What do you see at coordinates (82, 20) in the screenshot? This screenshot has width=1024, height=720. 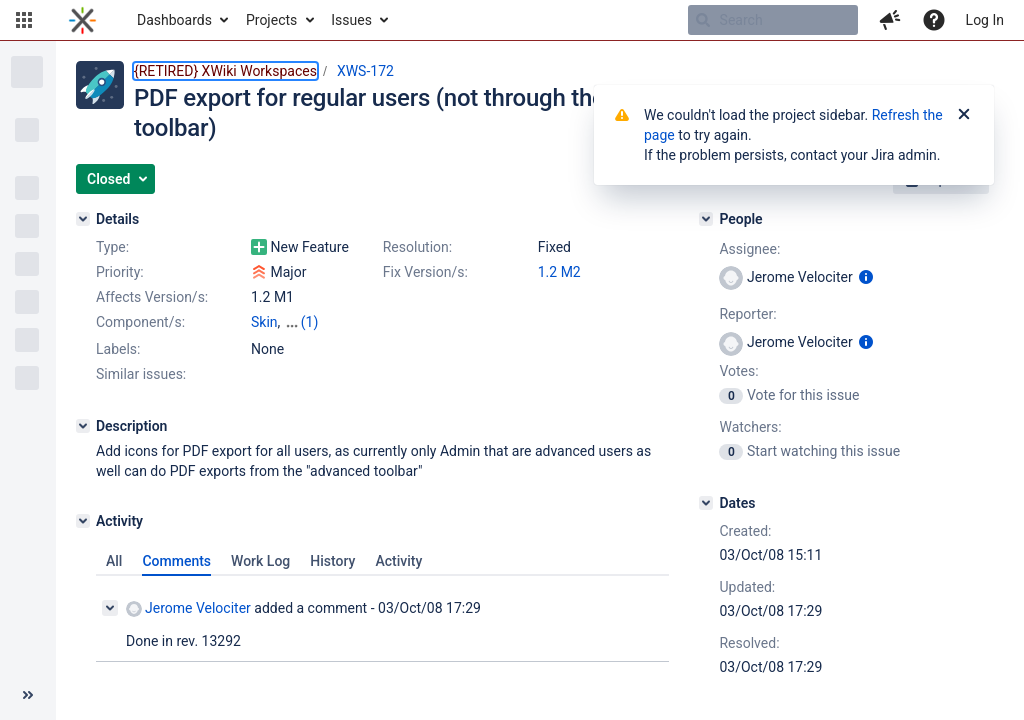 I see `[Go to home page]` at bounding box center [82, 20].